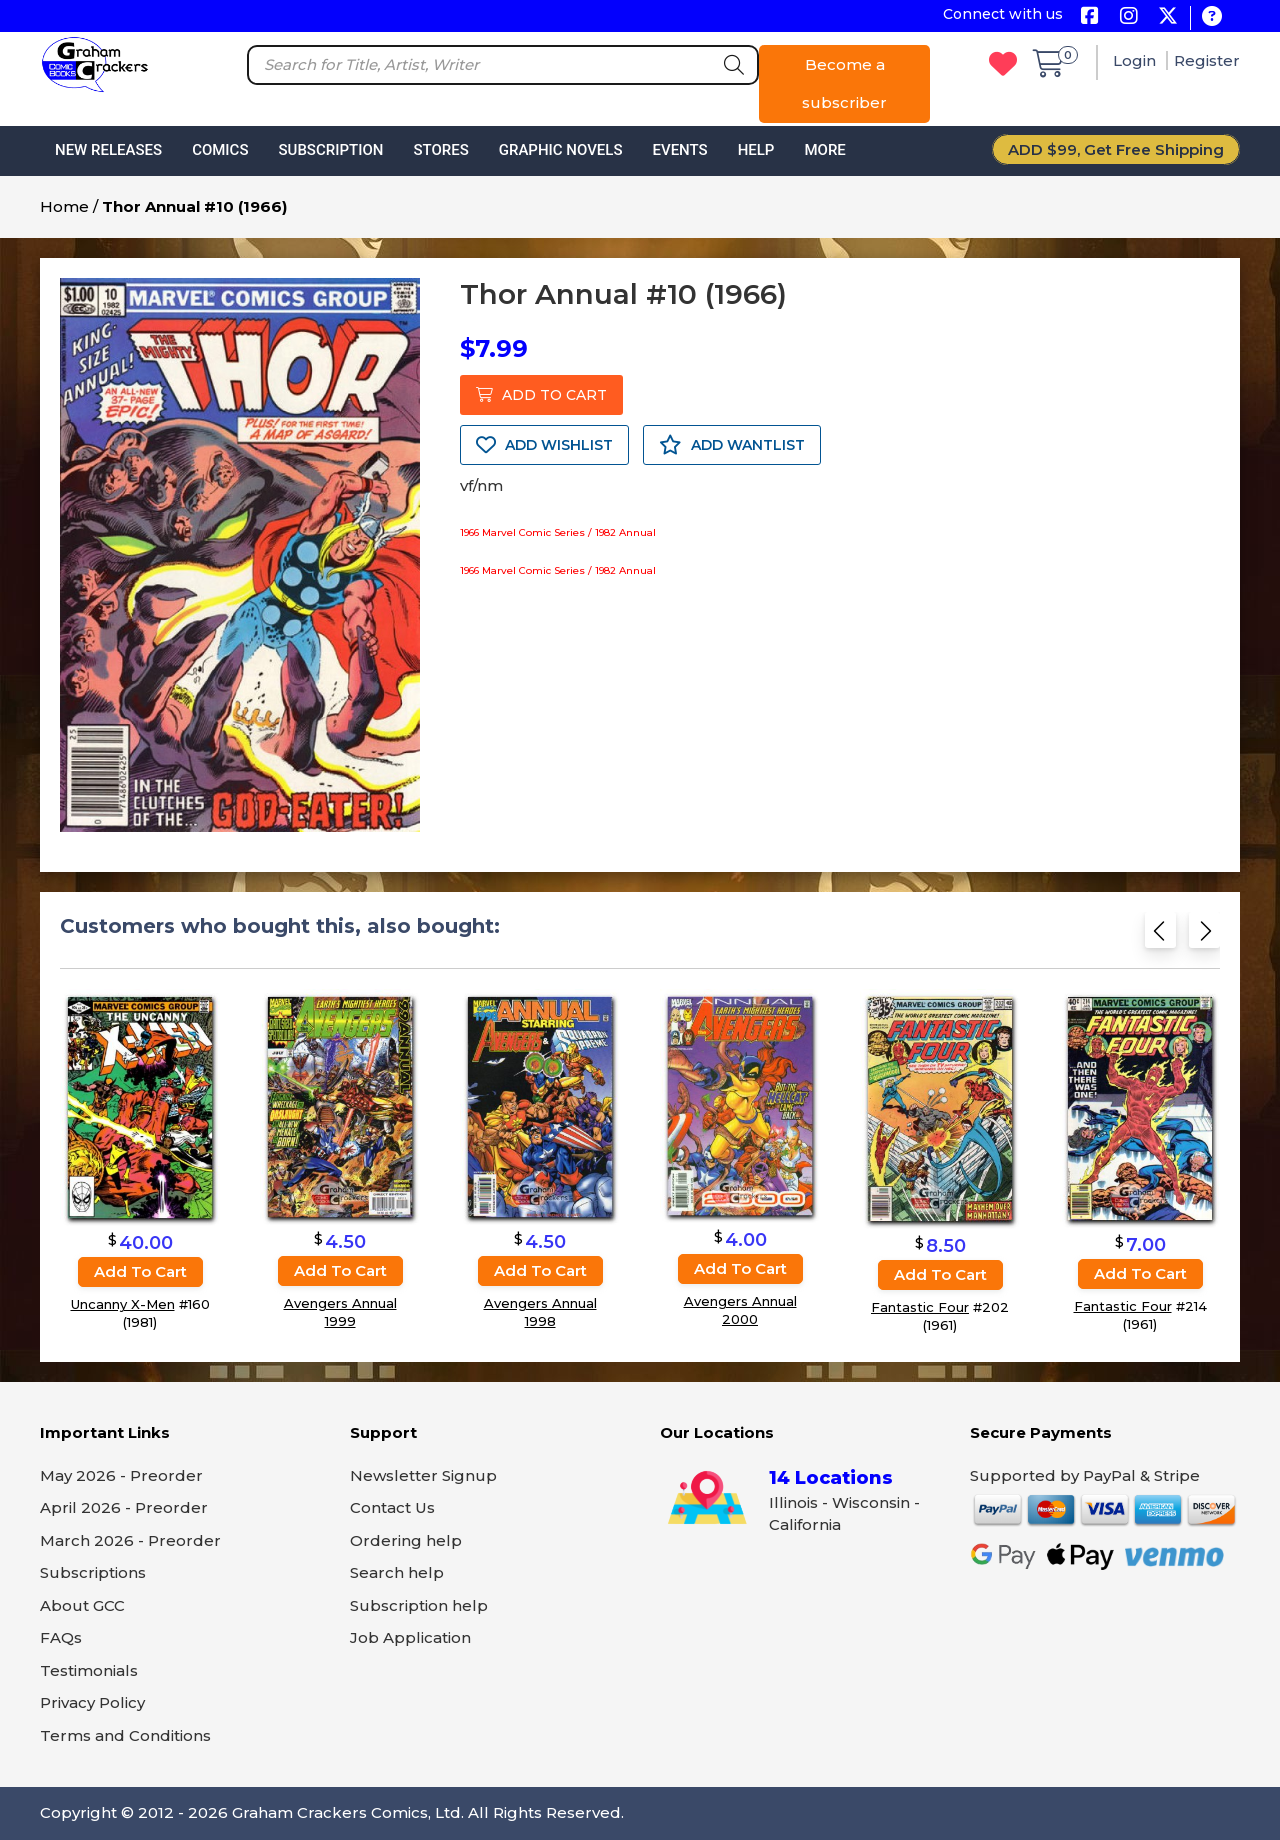 The height and width of the screenshot is (1840, 1280). What do you see at coordinates (406, 1540) in the screenshot?
I see `Ordering help` at bounding box center [406, 1540].